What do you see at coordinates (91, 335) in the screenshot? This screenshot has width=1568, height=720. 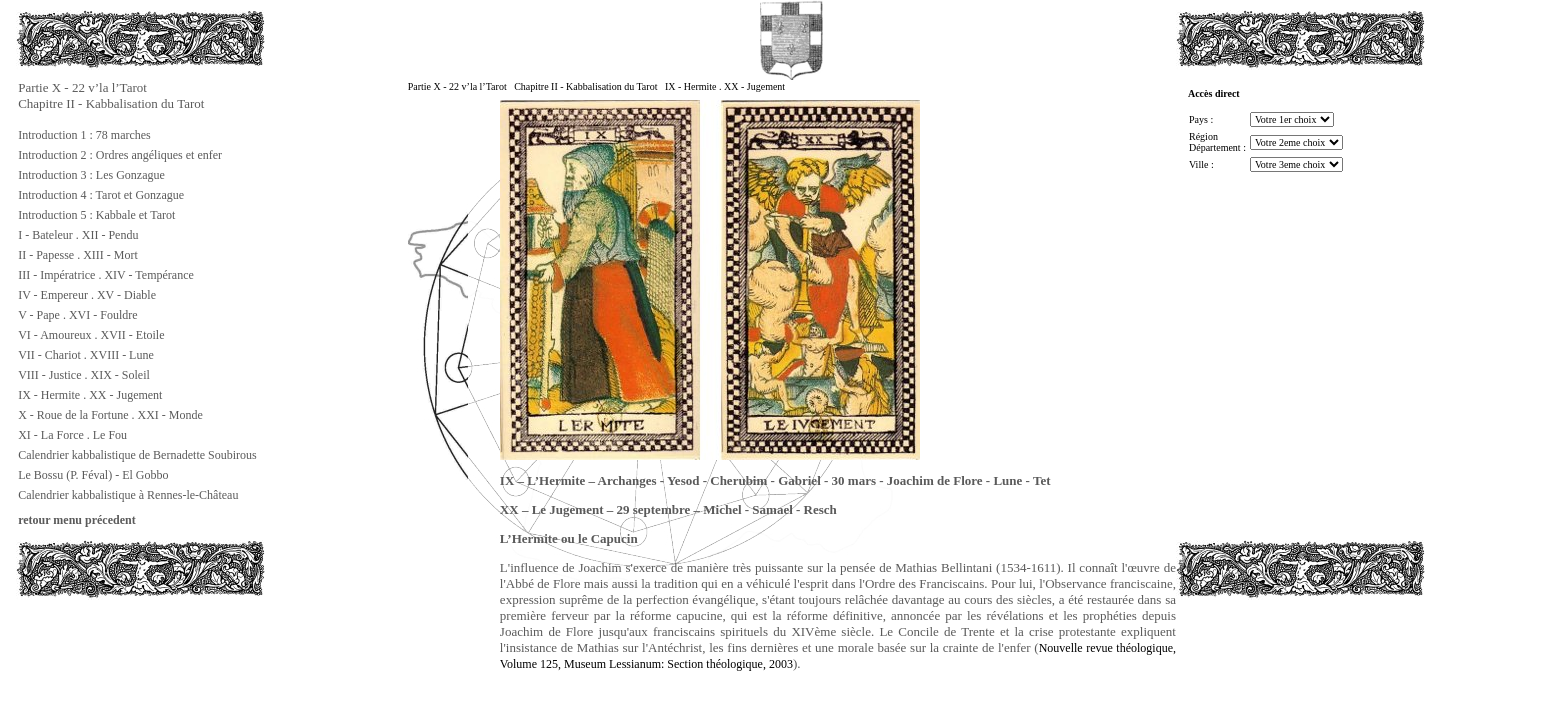 I see `VI - Amoureux . XVII - Etoile` at bounding box center [91, 335].